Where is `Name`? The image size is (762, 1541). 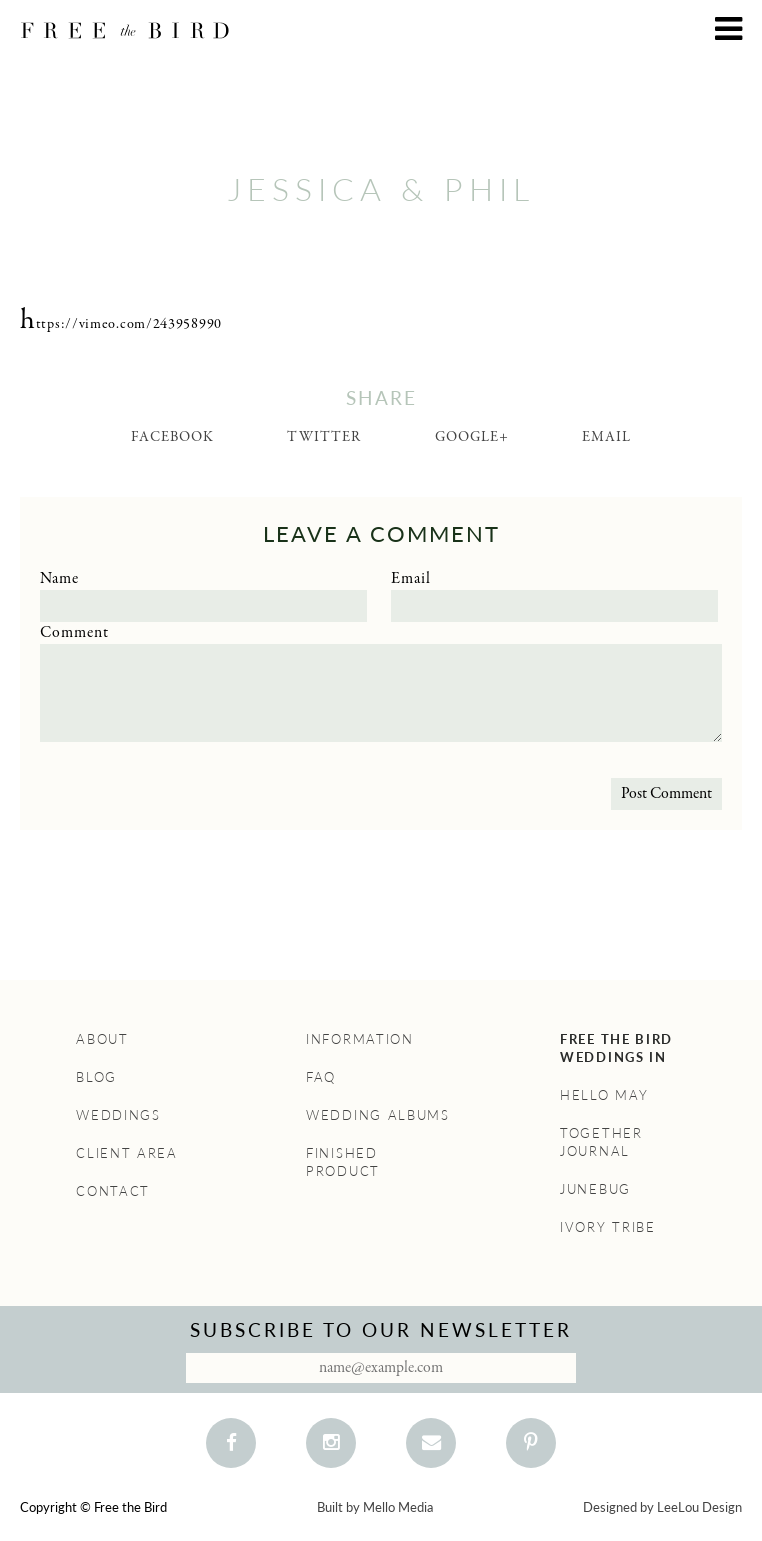
Name is located at coordinates (59, 579).